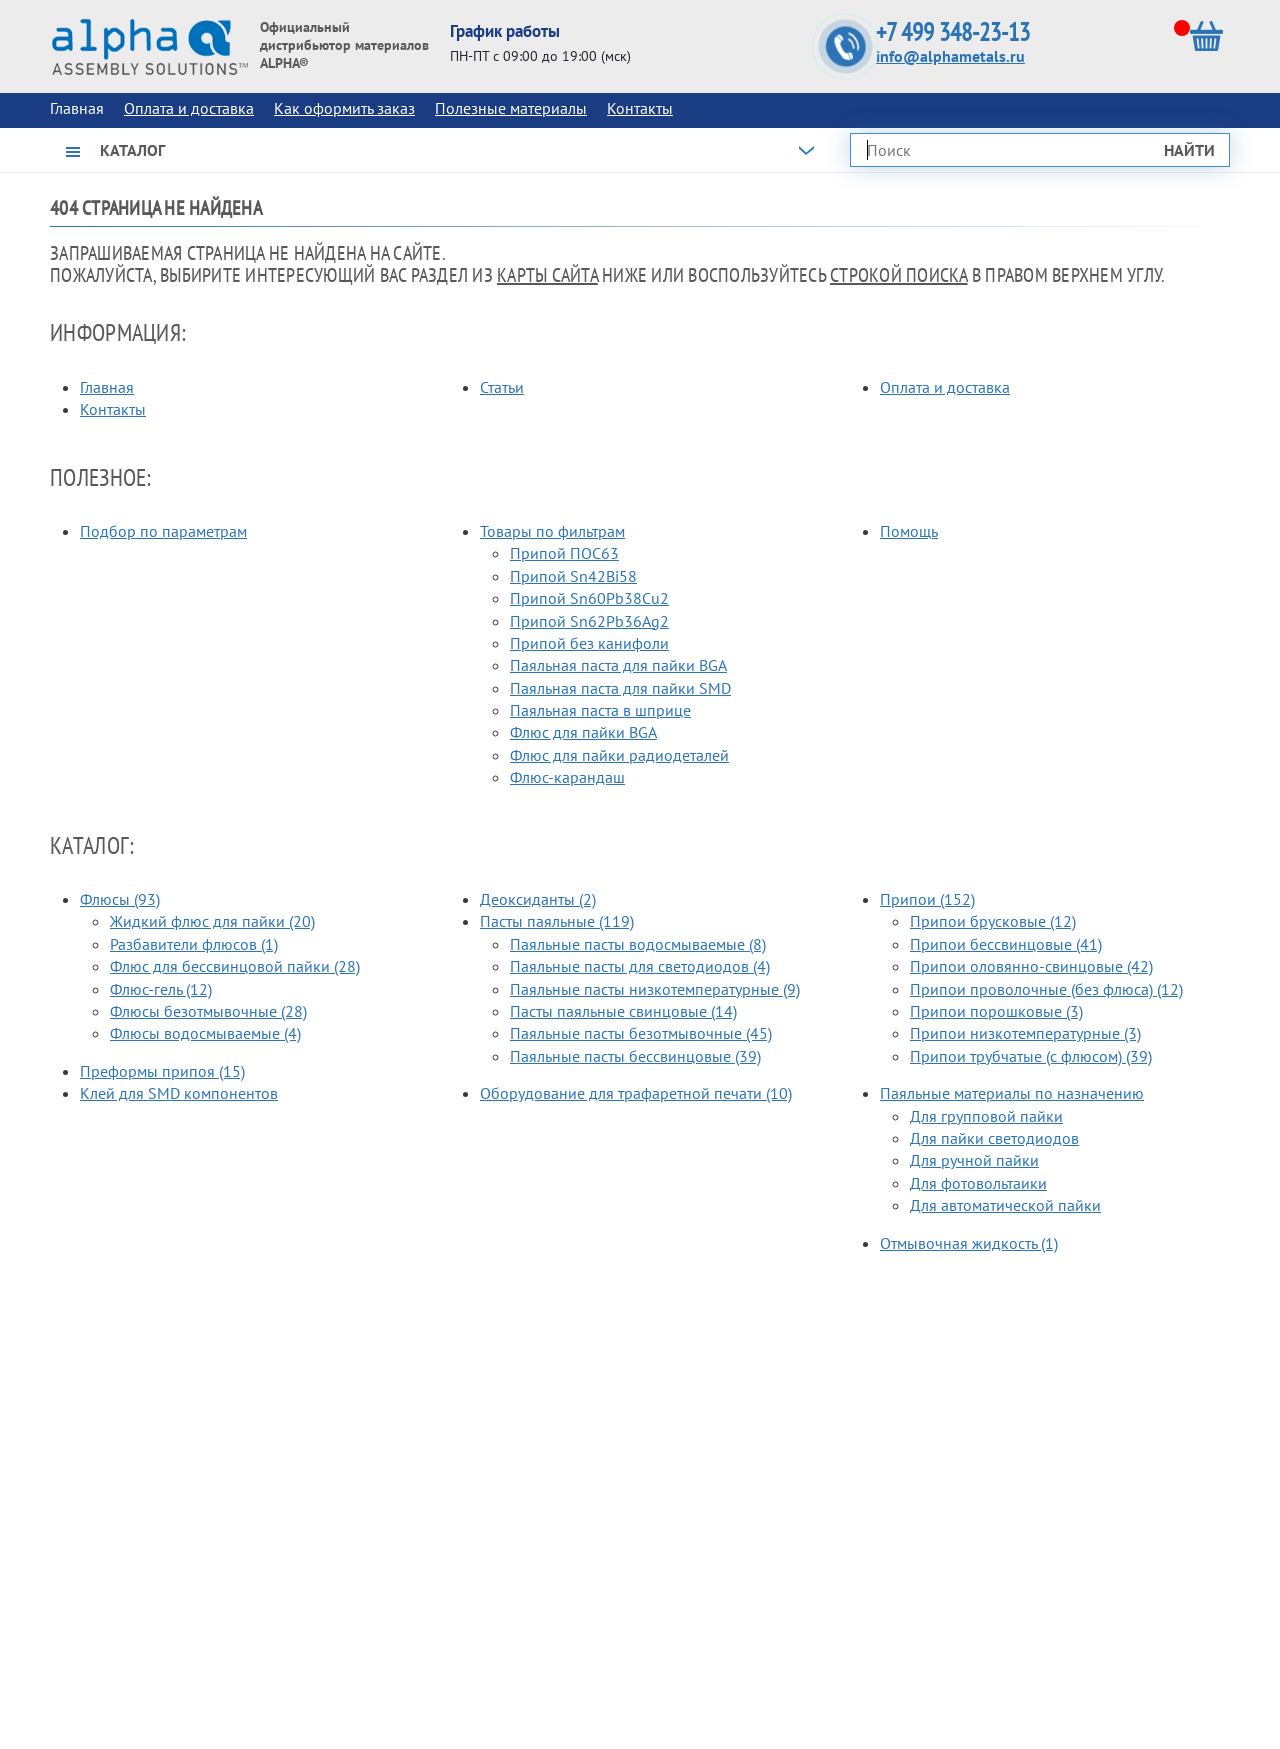 Image resolution: width=1280 pixels, height=1749 pixels. Describe the element at coordinates (986, 1116) in the screenshot. I see `Для групповой пайки` at that location.